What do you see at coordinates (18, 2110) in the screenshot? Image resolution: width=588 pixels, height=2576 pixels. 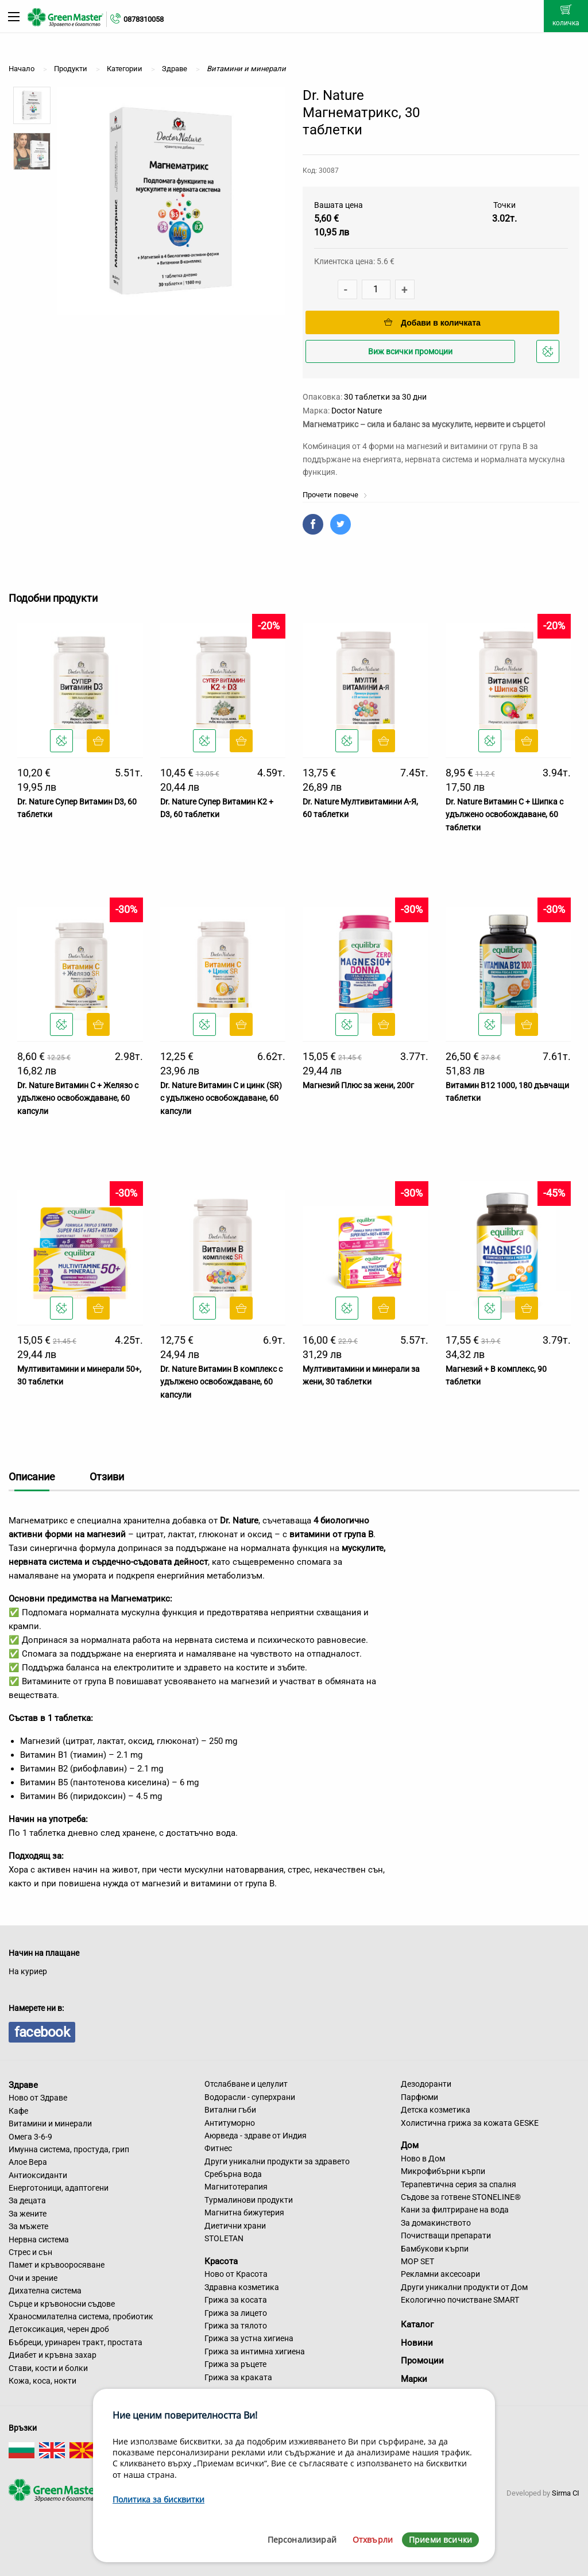 I see `Кафе` at bounding box center [18, 2110].